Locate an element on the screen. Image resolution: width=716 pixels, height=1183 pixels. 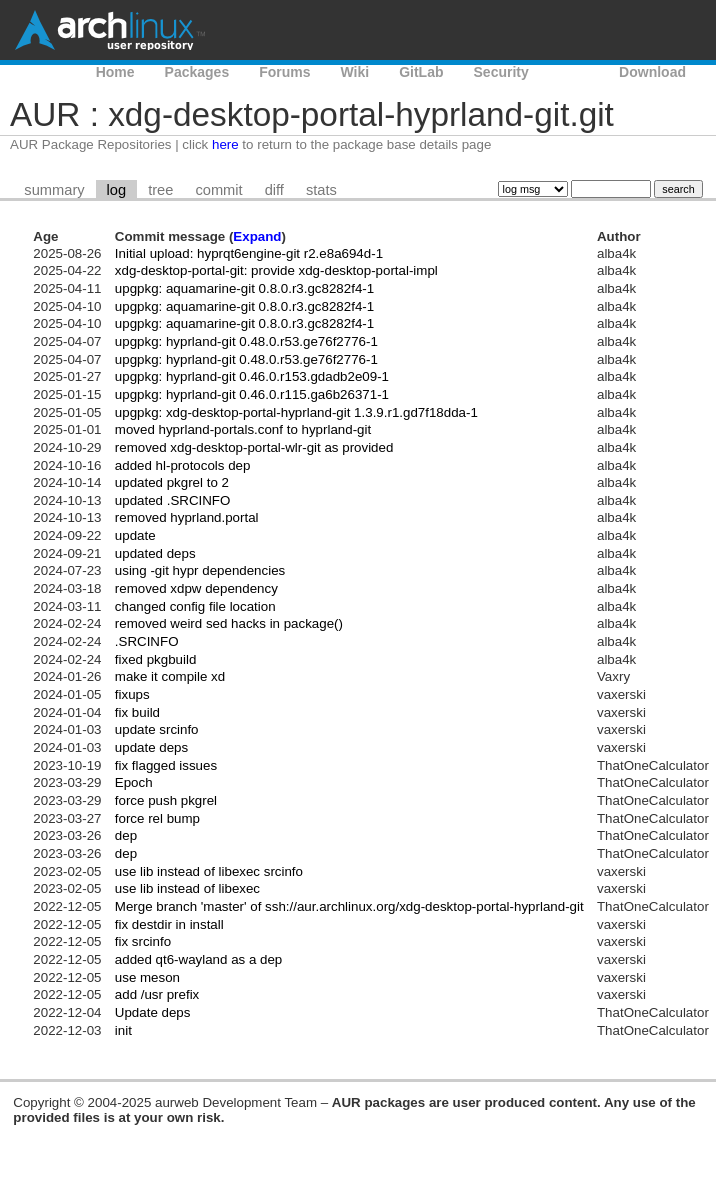
added qt6-wayland as a dep is located at coordinates (198, 959).